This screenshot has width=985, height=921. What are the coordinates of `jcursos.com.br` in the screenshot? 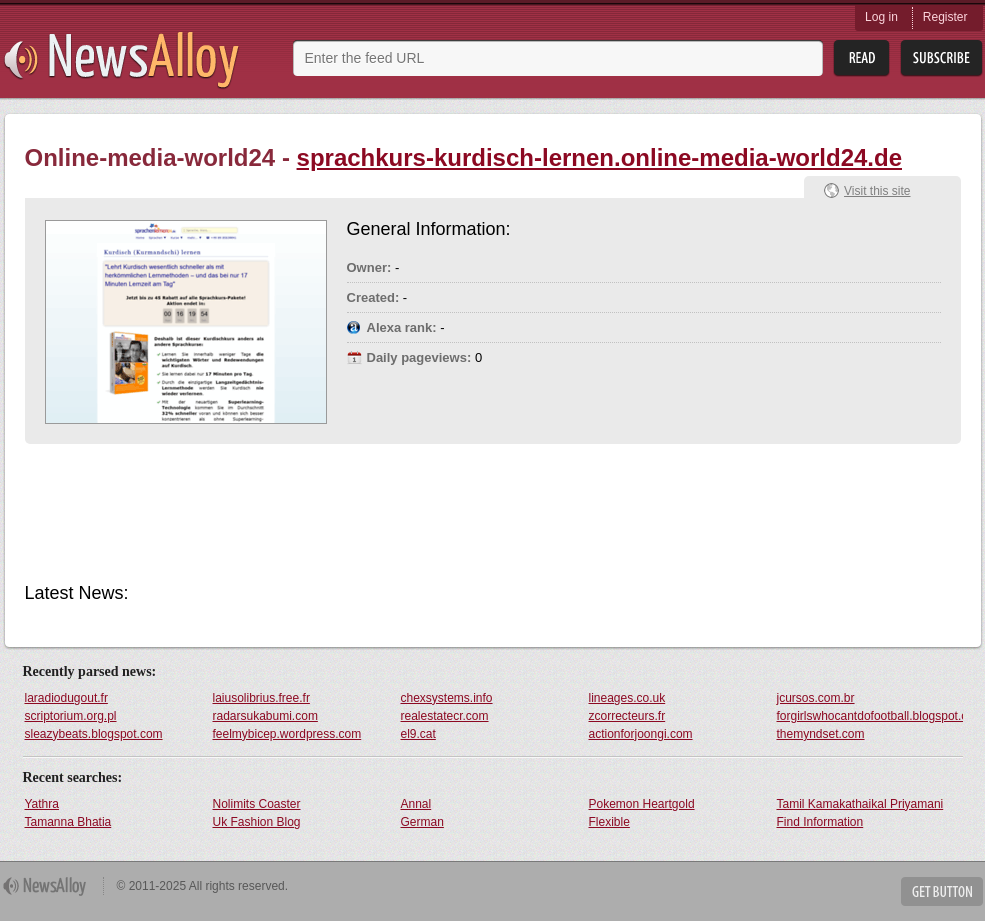 It's located at (816, 698).